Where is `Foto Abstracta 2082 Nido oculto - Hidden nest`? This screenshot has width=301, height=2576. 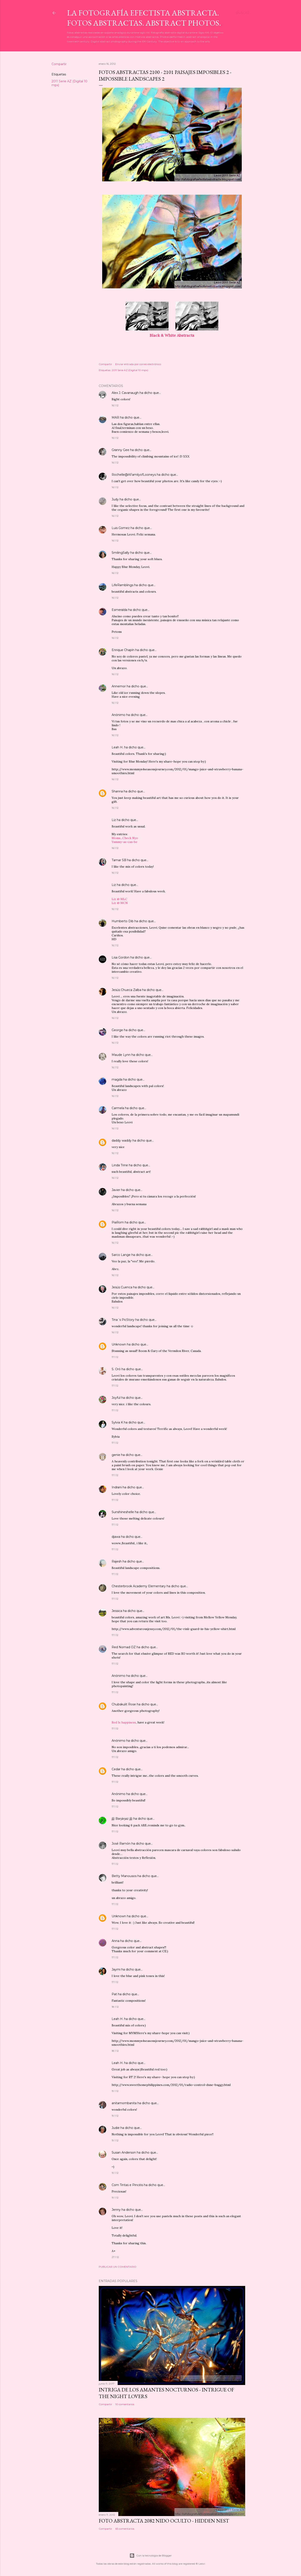
Foto Abstracta 2082 Nido oculto - Hidden nest is located at coordinates (164, 2520).